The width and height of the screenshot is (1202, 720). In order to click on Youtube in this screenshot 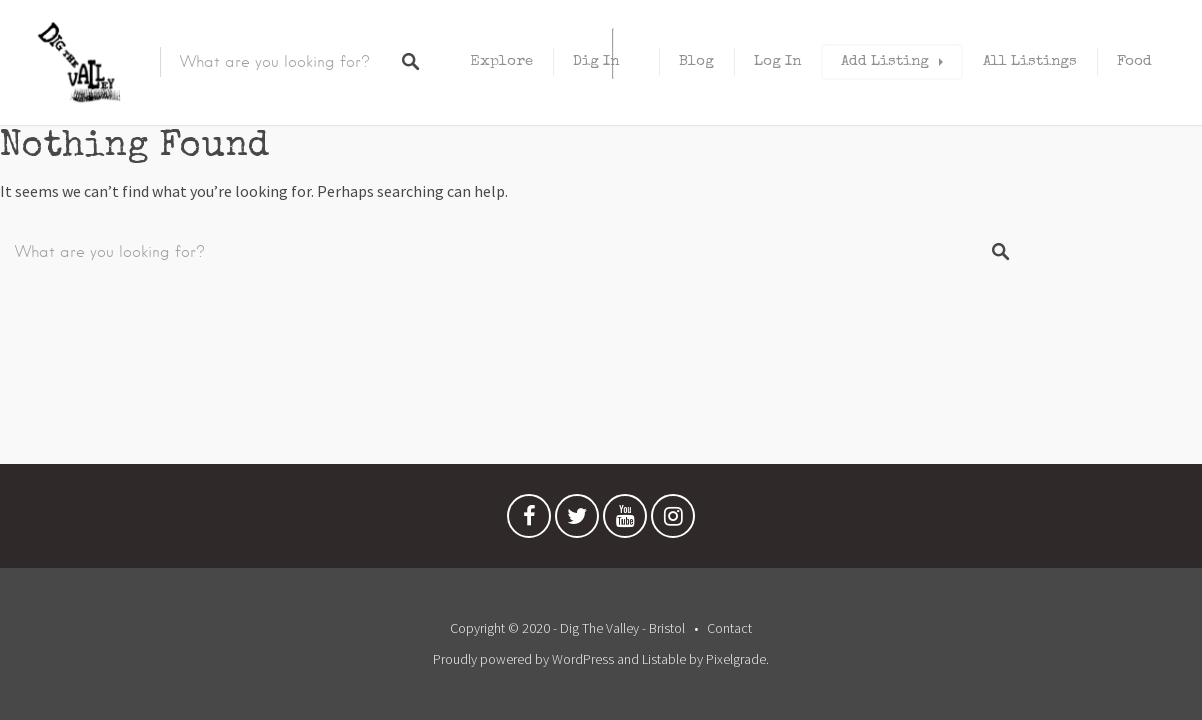, I will do `click(625, 521)`.